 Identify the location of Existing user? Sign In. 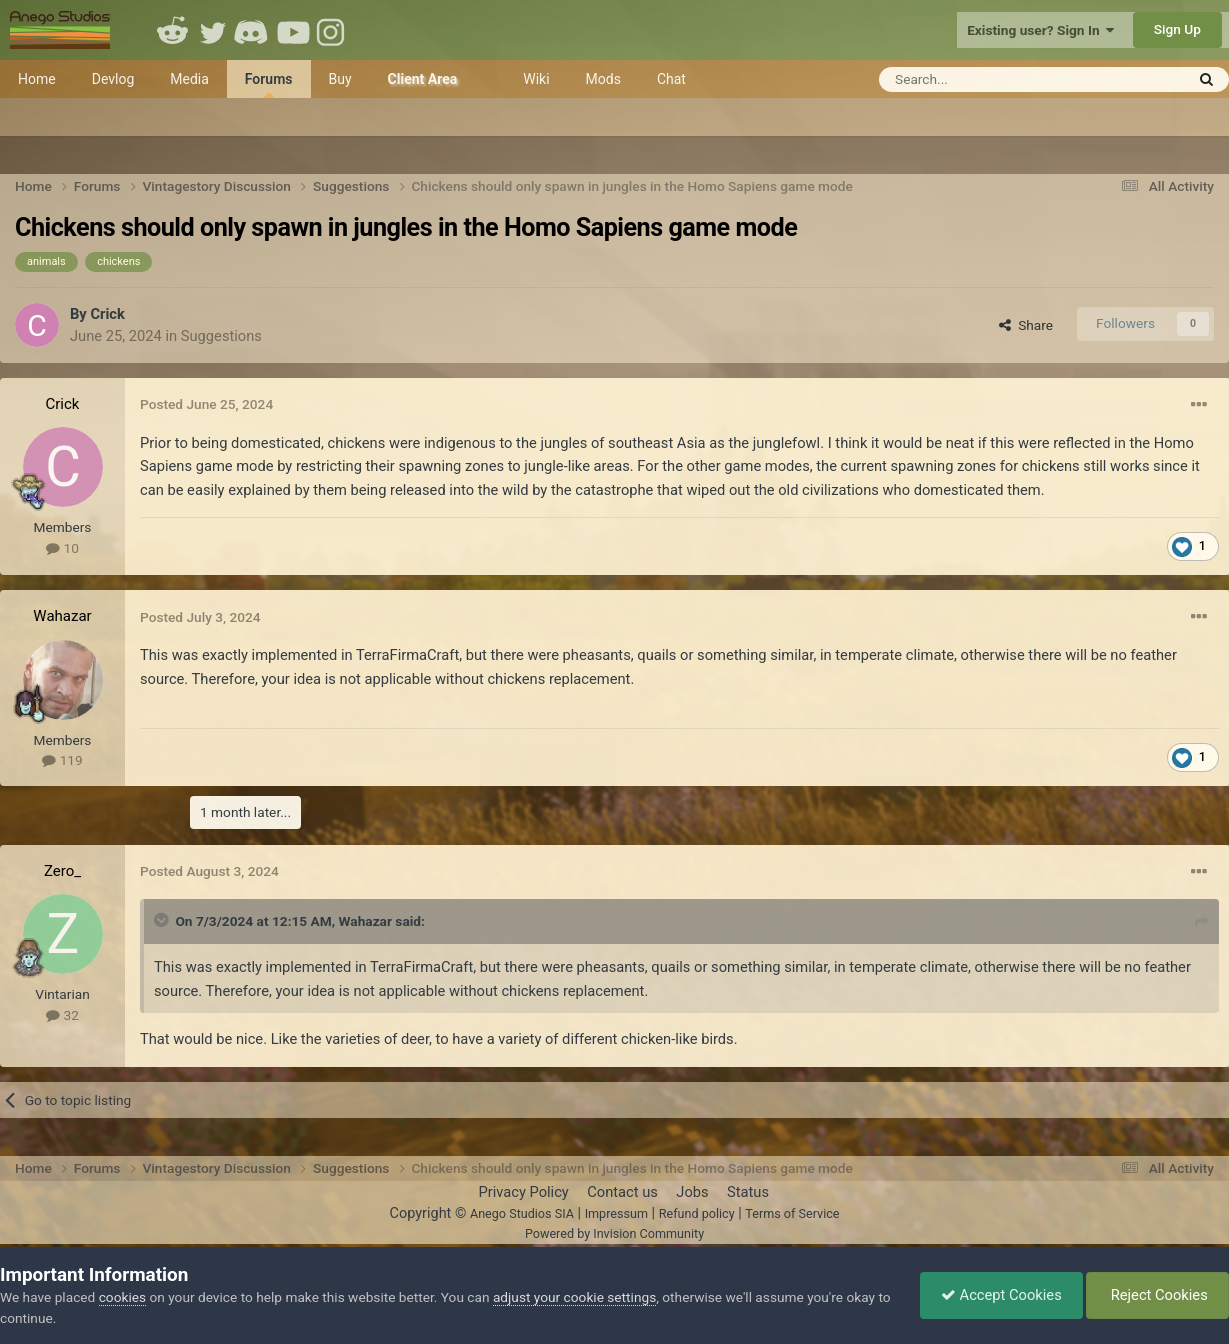
(1040, 30).